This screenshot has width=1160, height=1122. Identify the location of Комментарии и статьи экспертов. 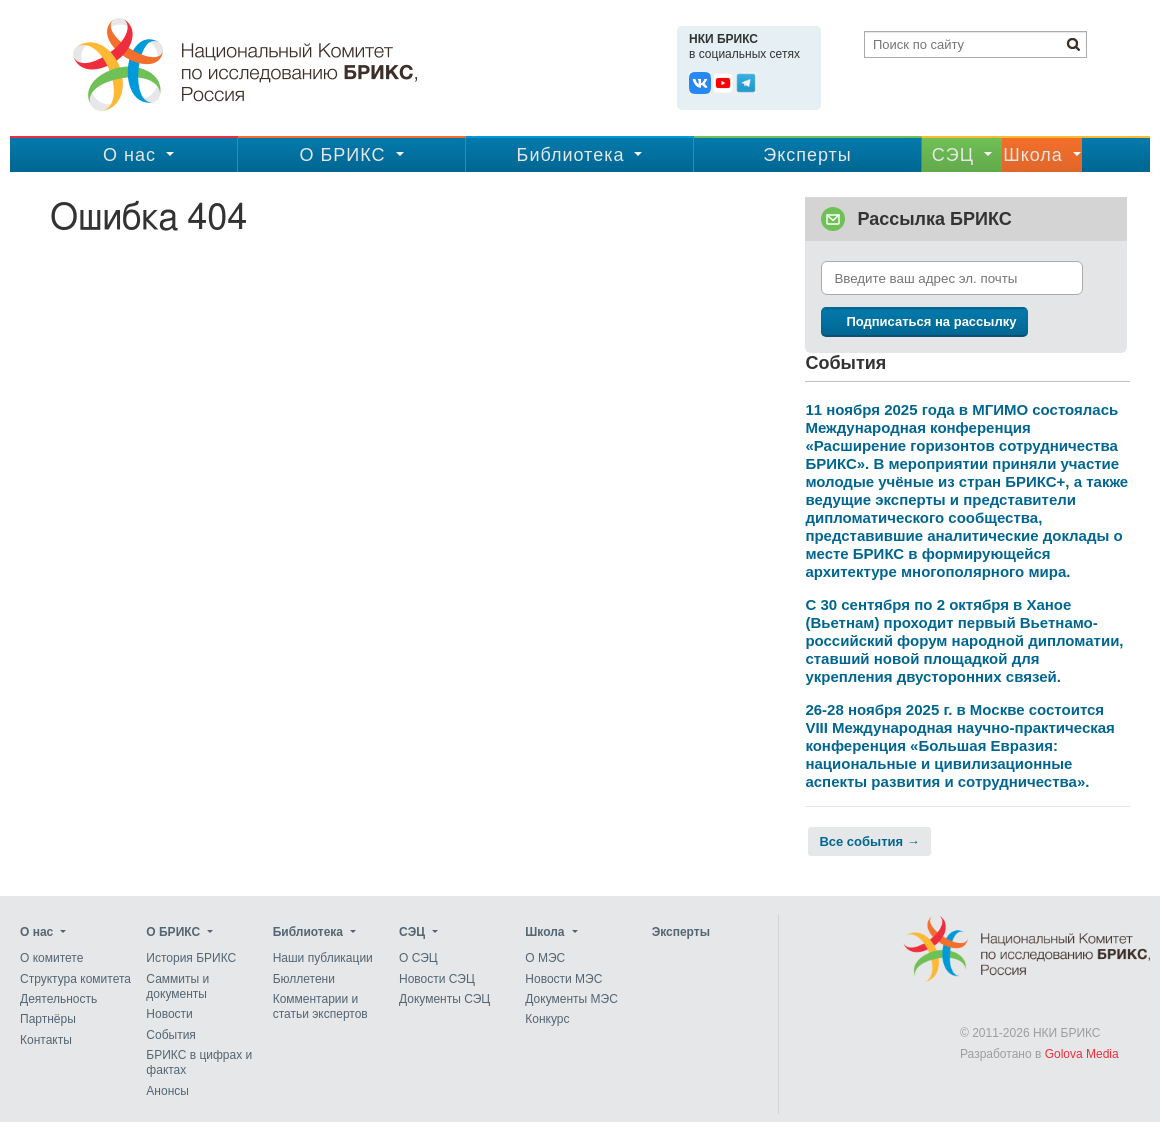
(320, 1006).